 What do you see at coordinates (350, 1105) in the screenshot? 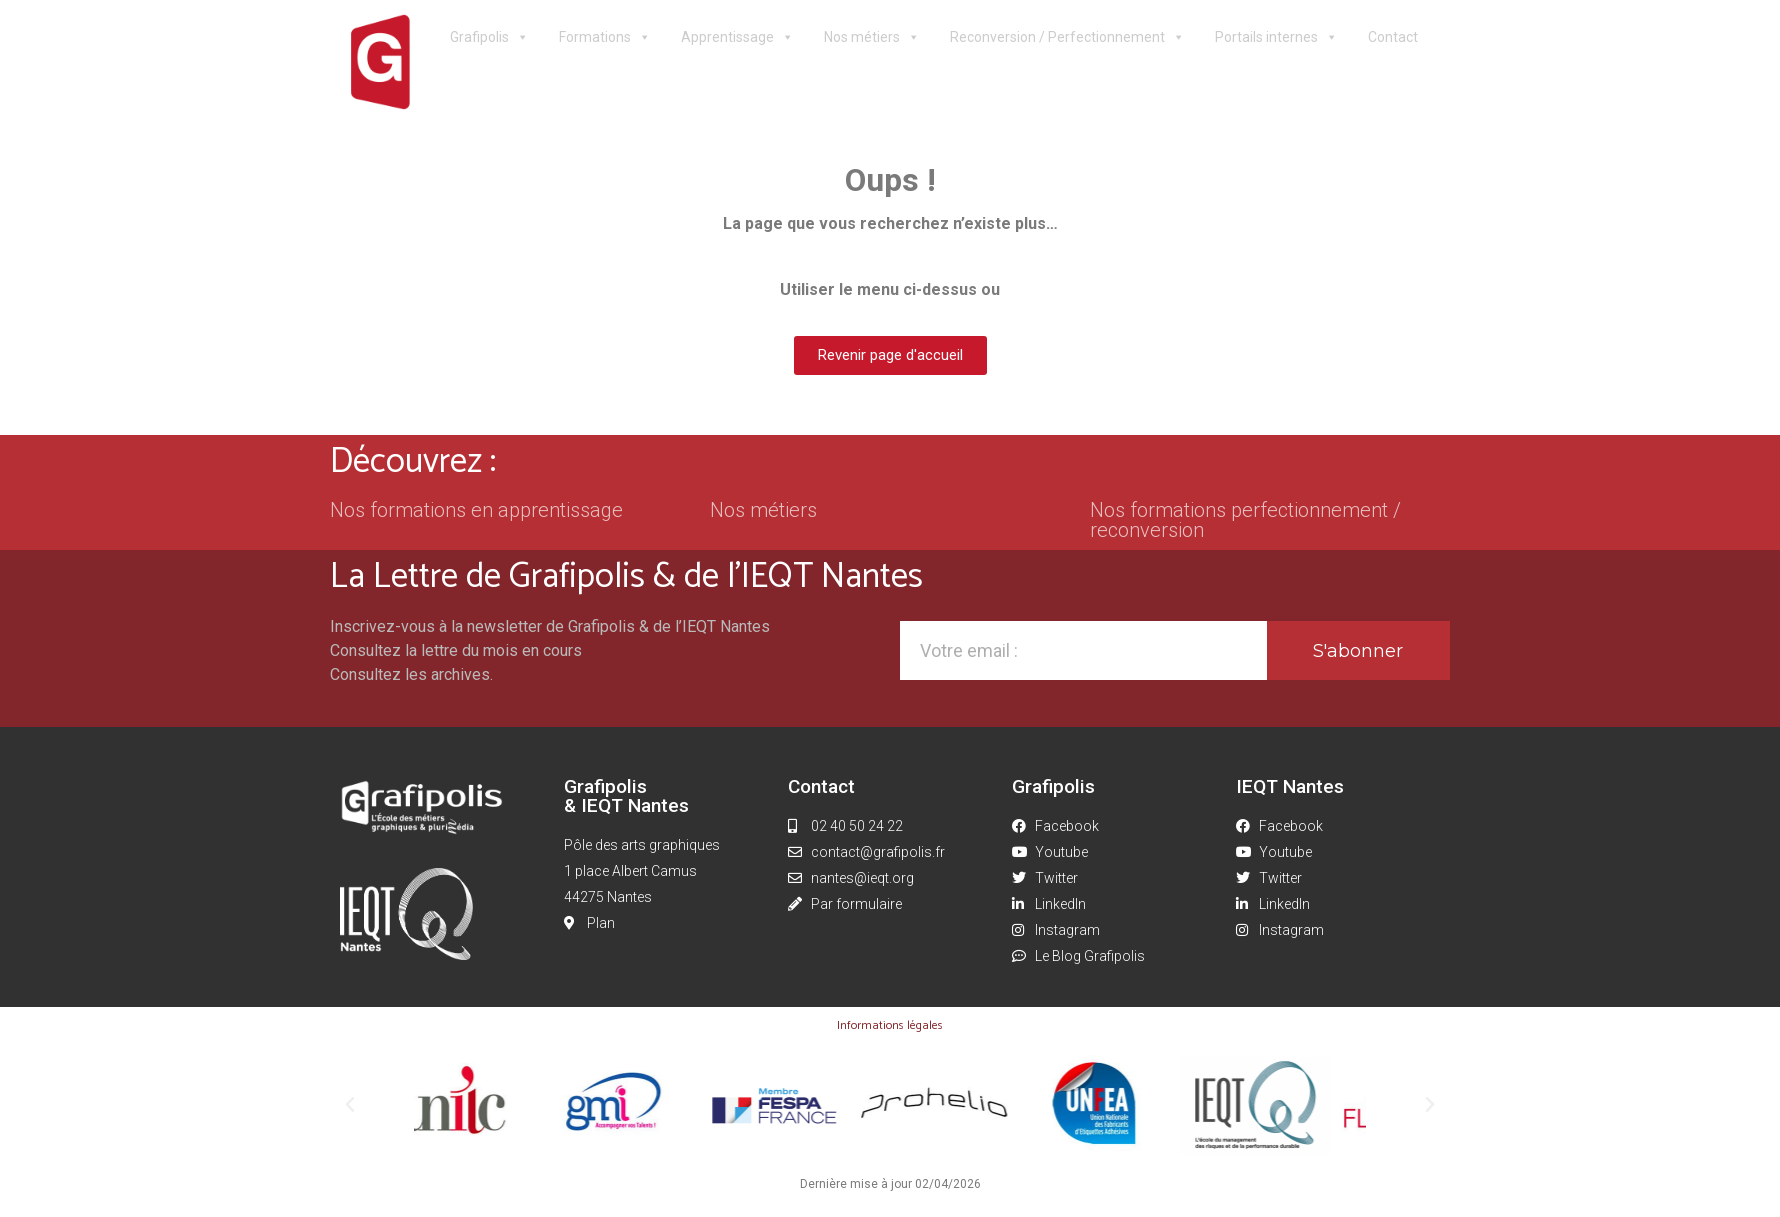
I see `[button]` at bounding box center [350, 1105].